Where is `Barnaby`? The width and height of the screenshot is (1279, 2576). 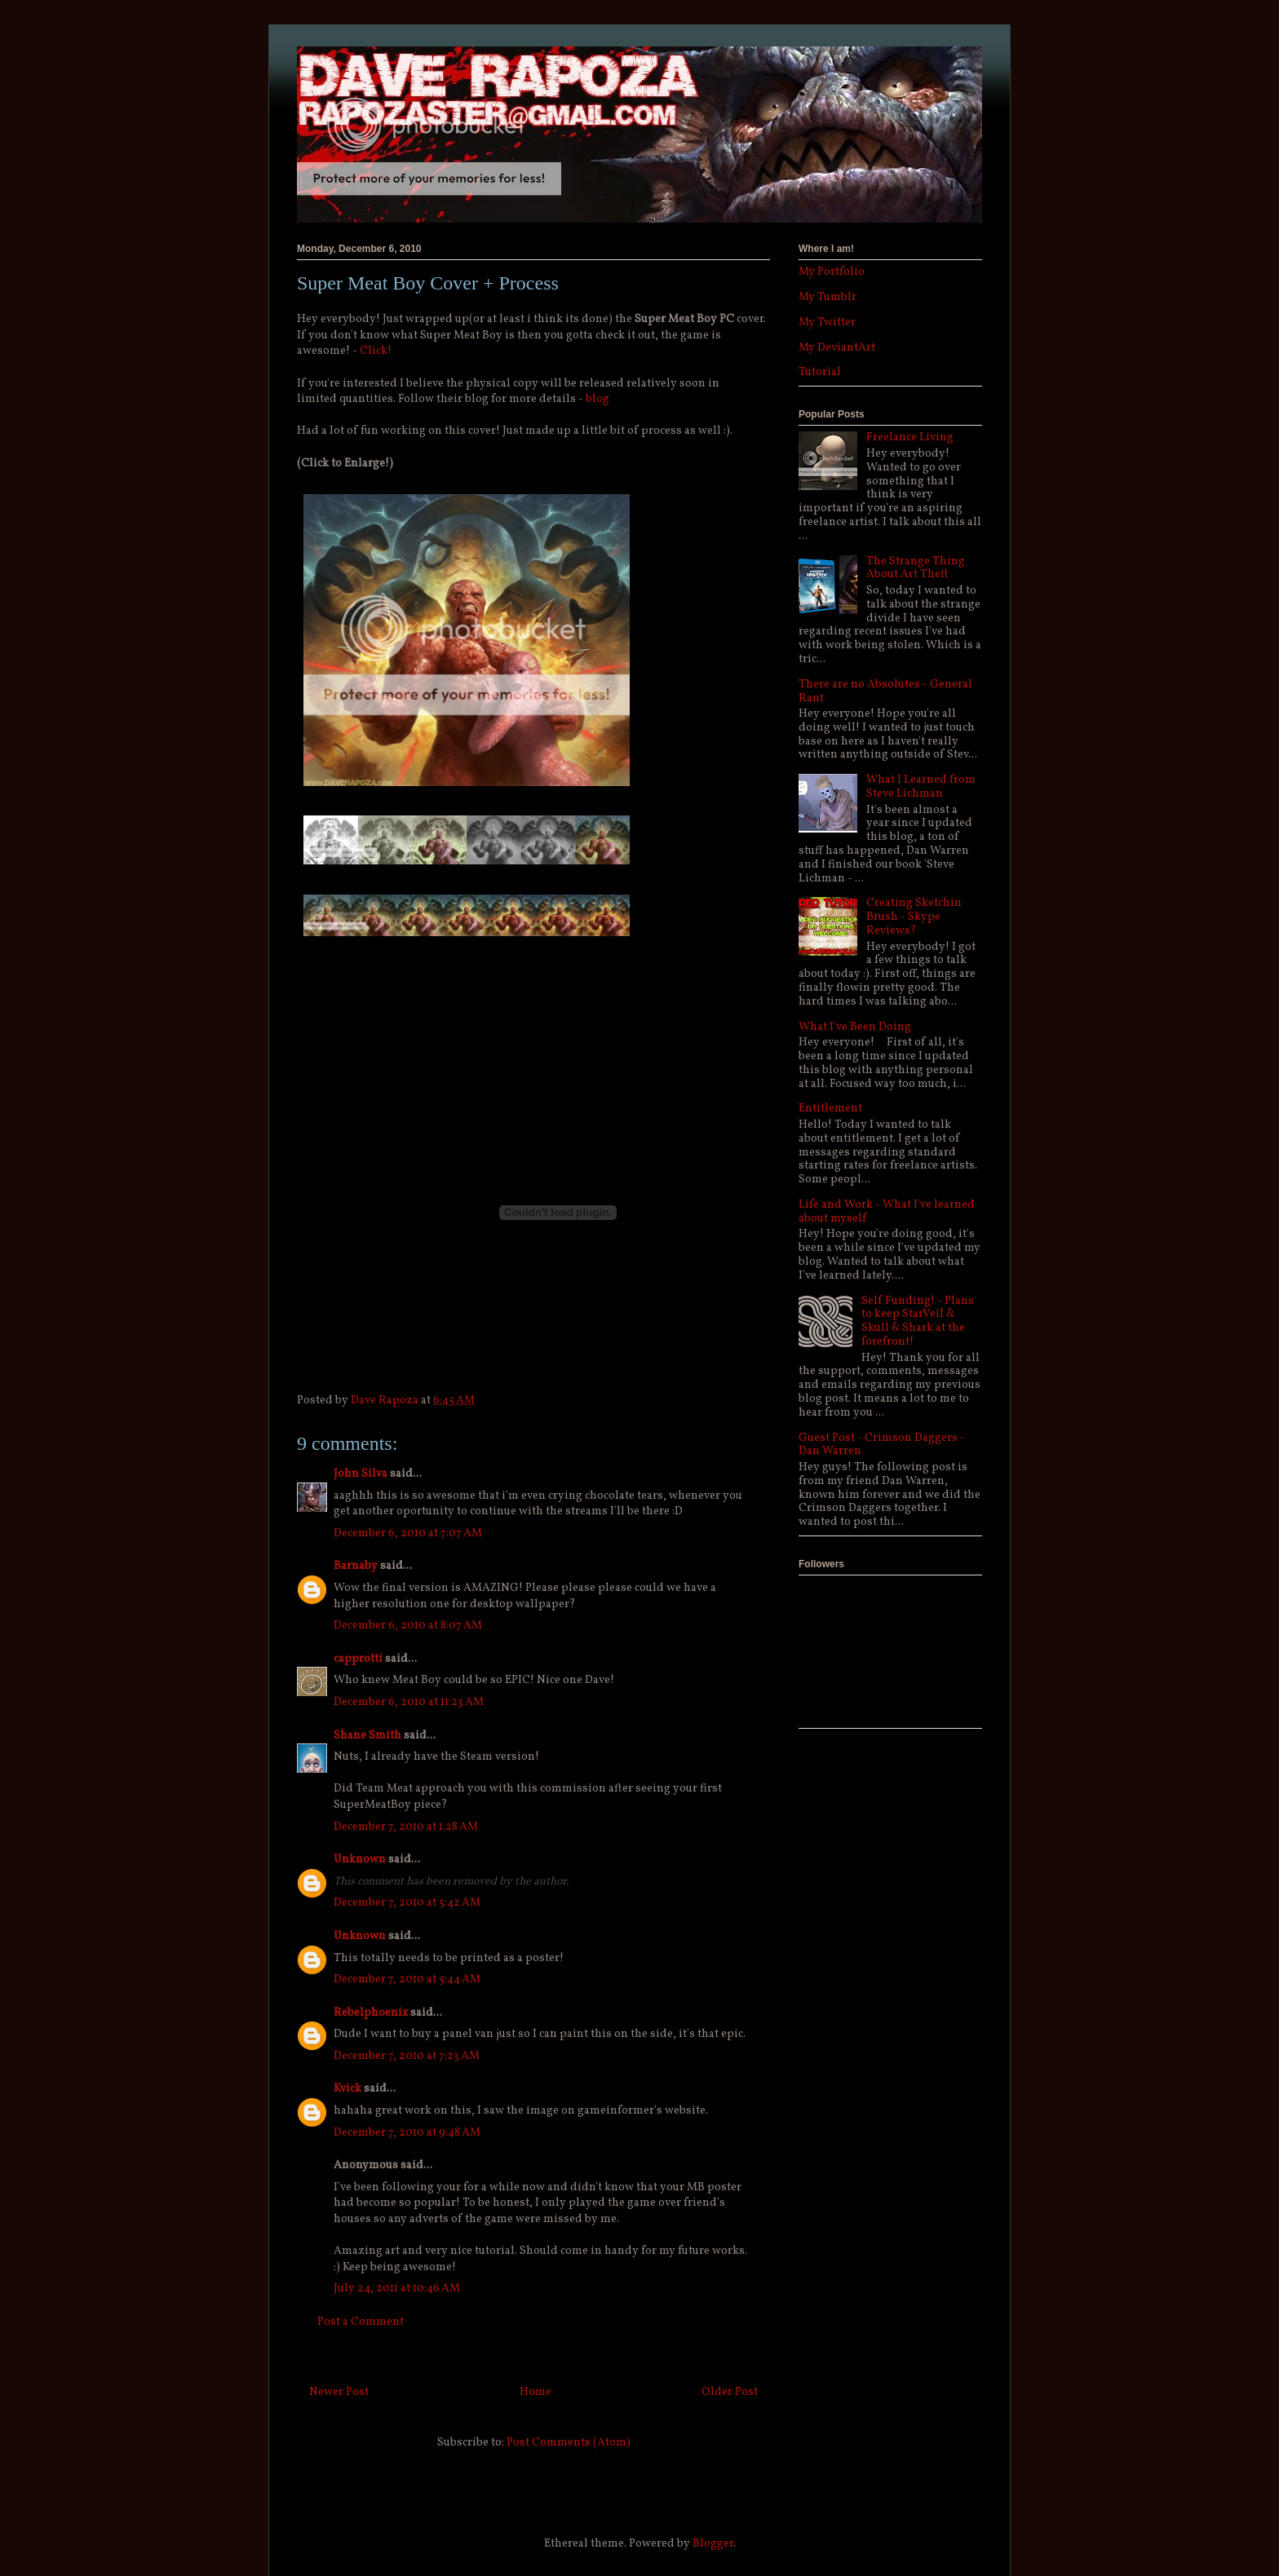 Barnaby is located at coordinates (356, 1566).